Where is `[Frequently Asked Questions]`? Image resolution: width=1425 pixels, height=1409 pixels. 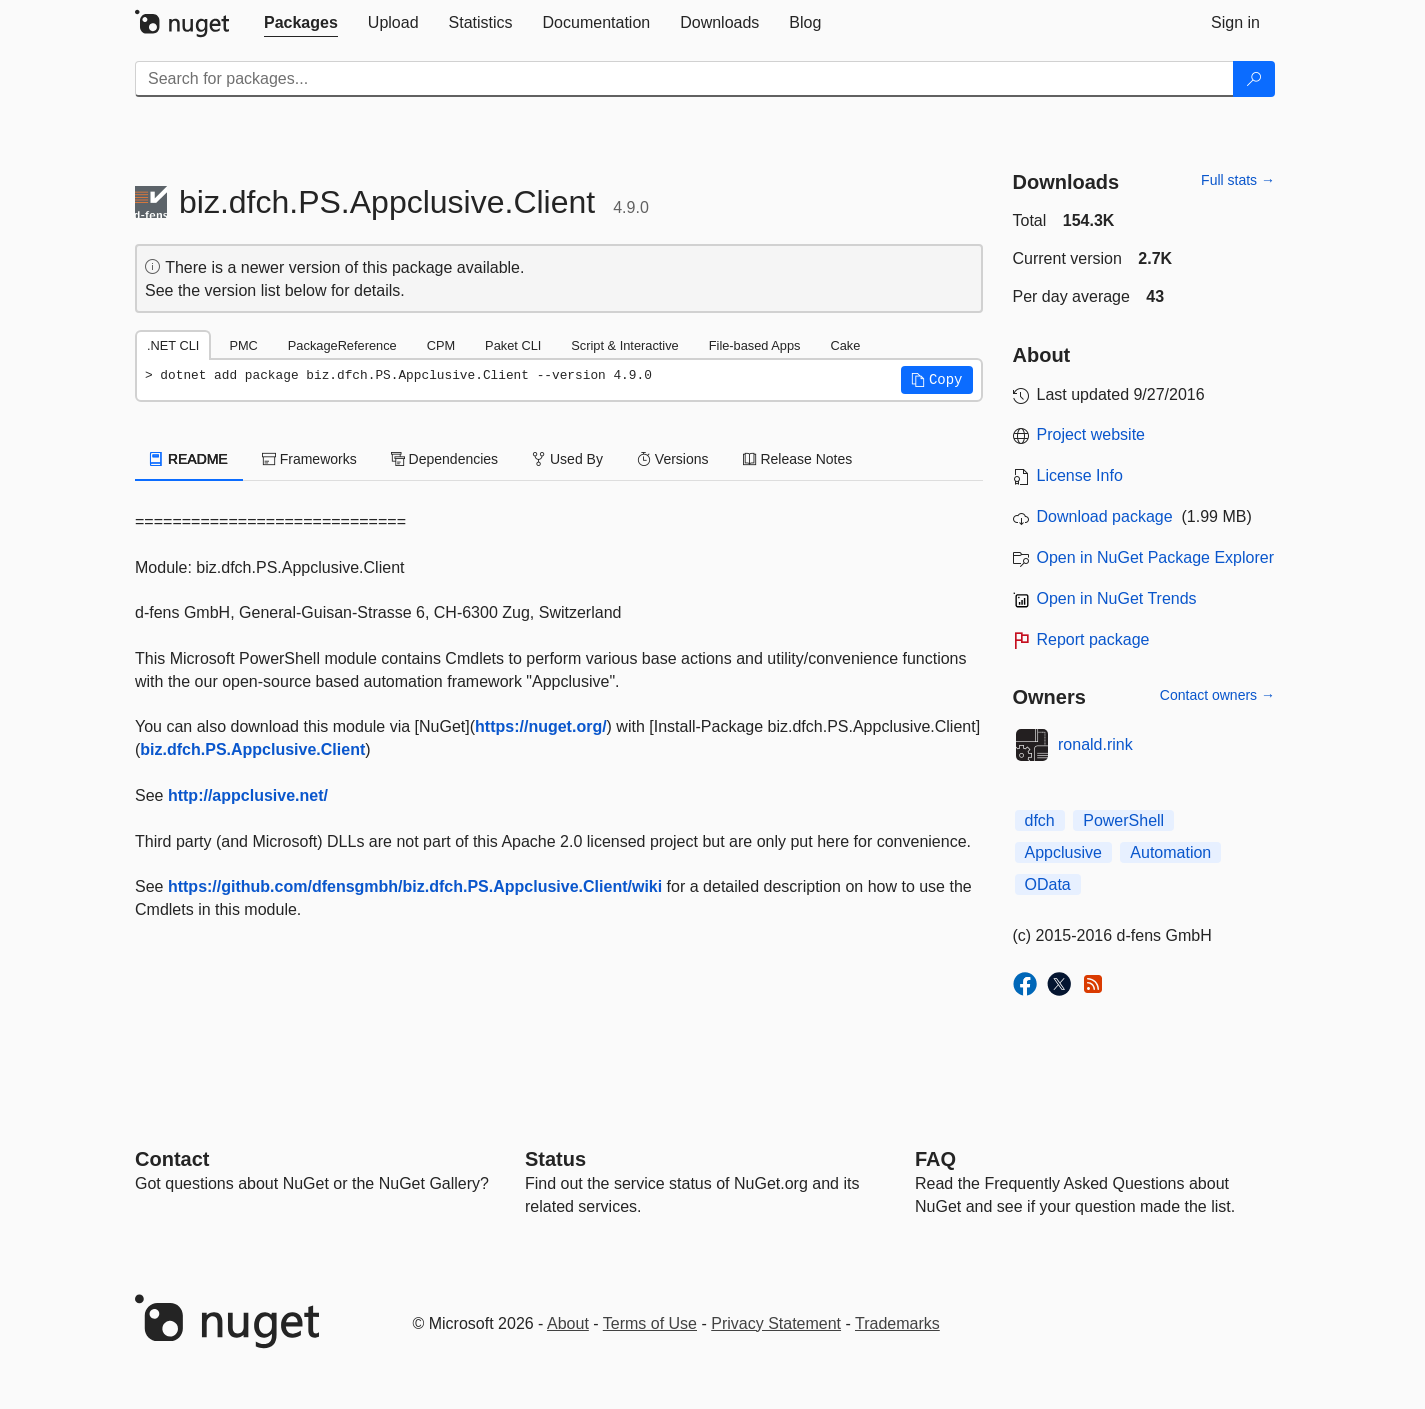
[Frequently Asked Questions] is located at coordinates (935, 1159).